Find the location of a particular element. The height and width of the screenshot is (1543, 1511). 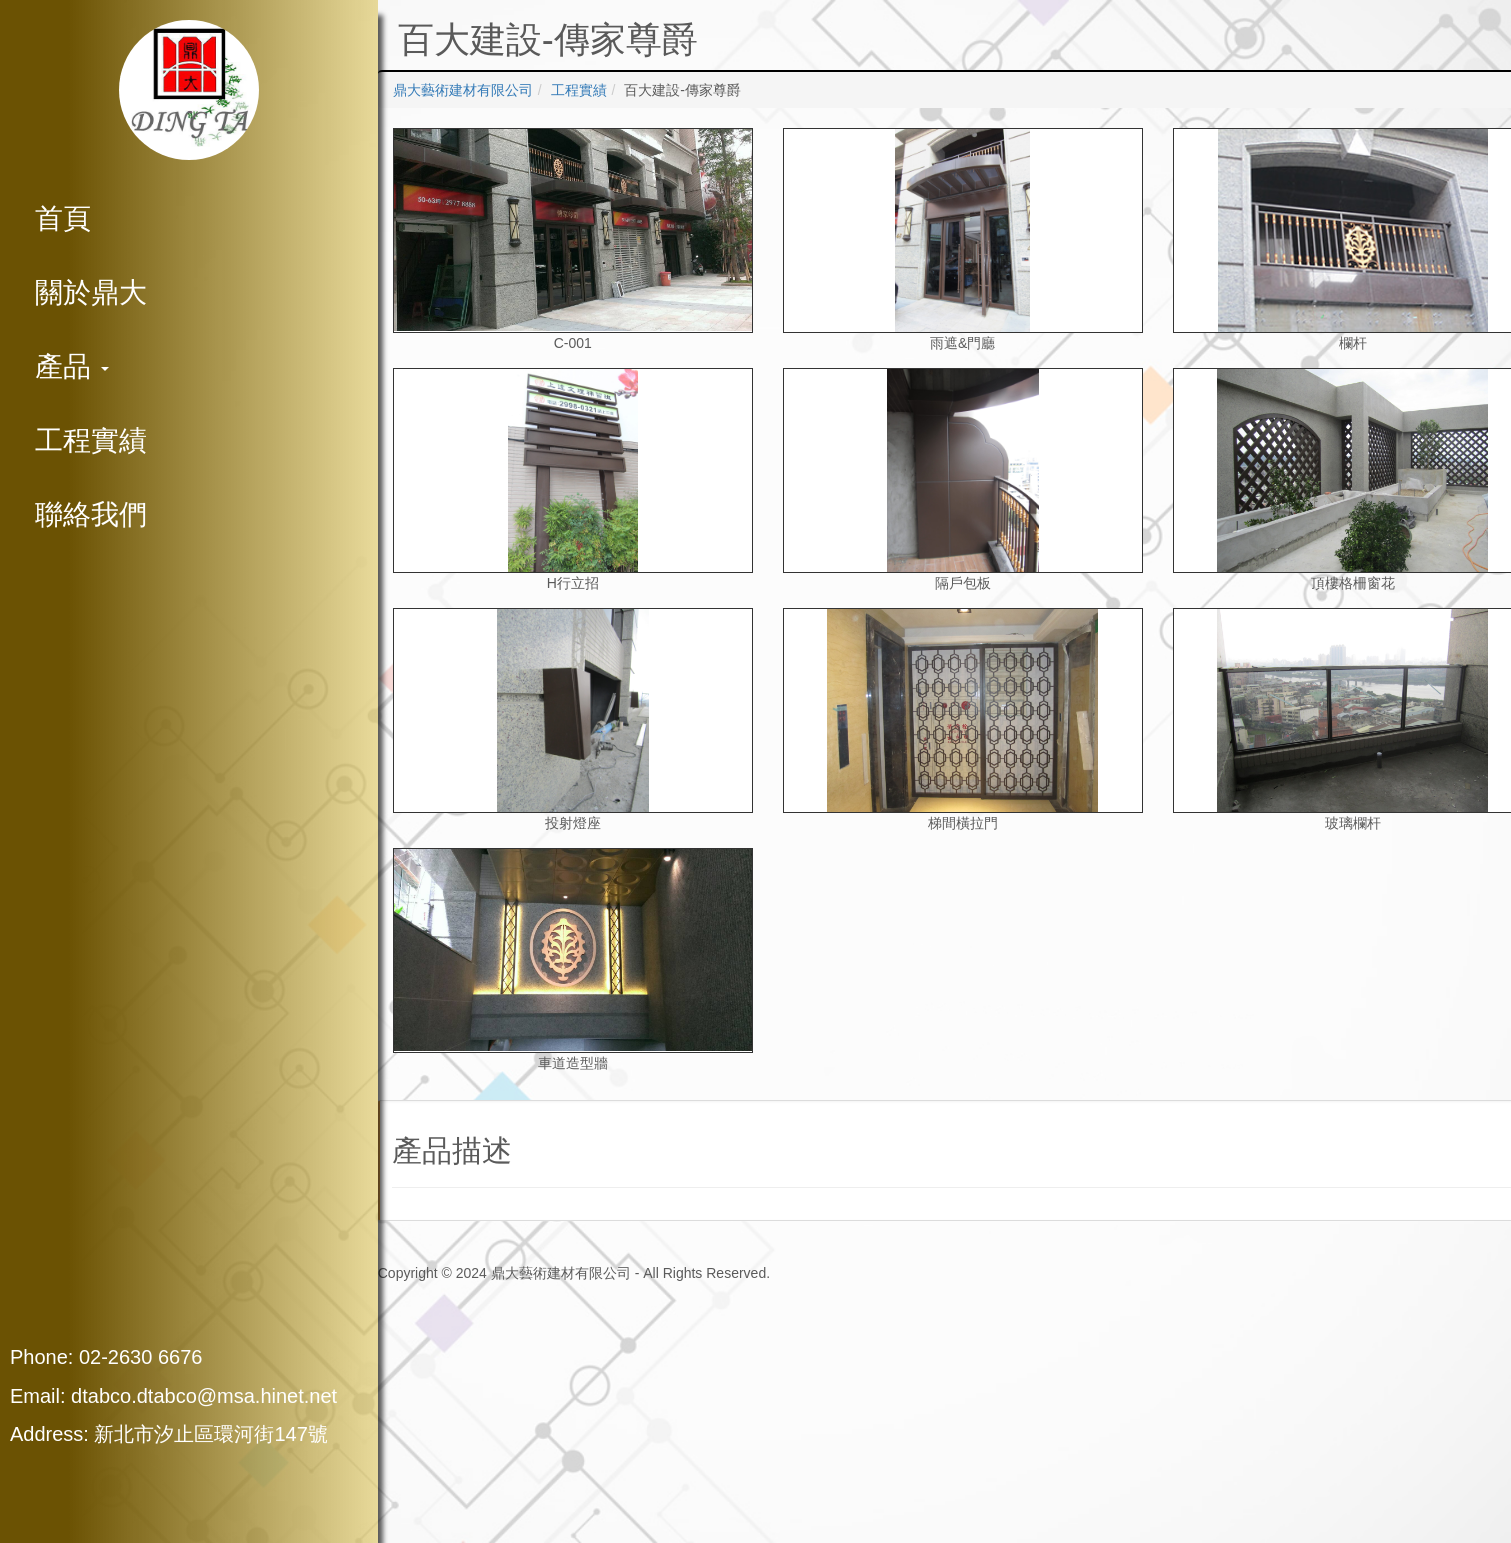

首頁 is located at coordinates (63, 218).